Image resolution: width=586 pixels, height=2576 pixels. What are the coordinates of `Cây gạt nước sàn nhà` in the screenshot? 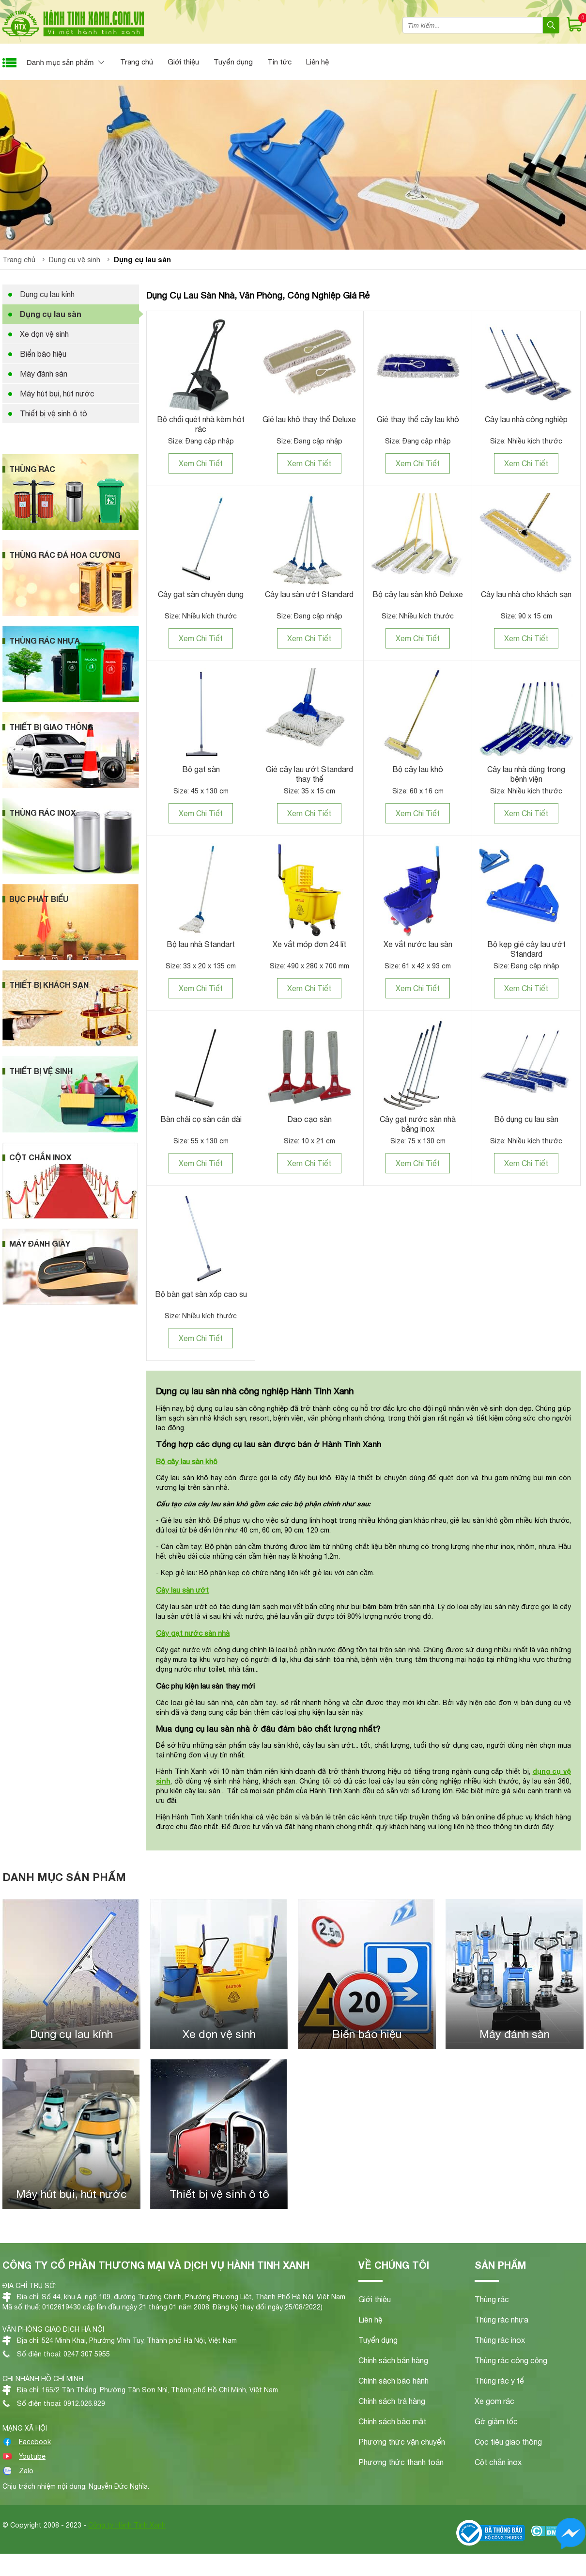 It's located at (193, 1632).